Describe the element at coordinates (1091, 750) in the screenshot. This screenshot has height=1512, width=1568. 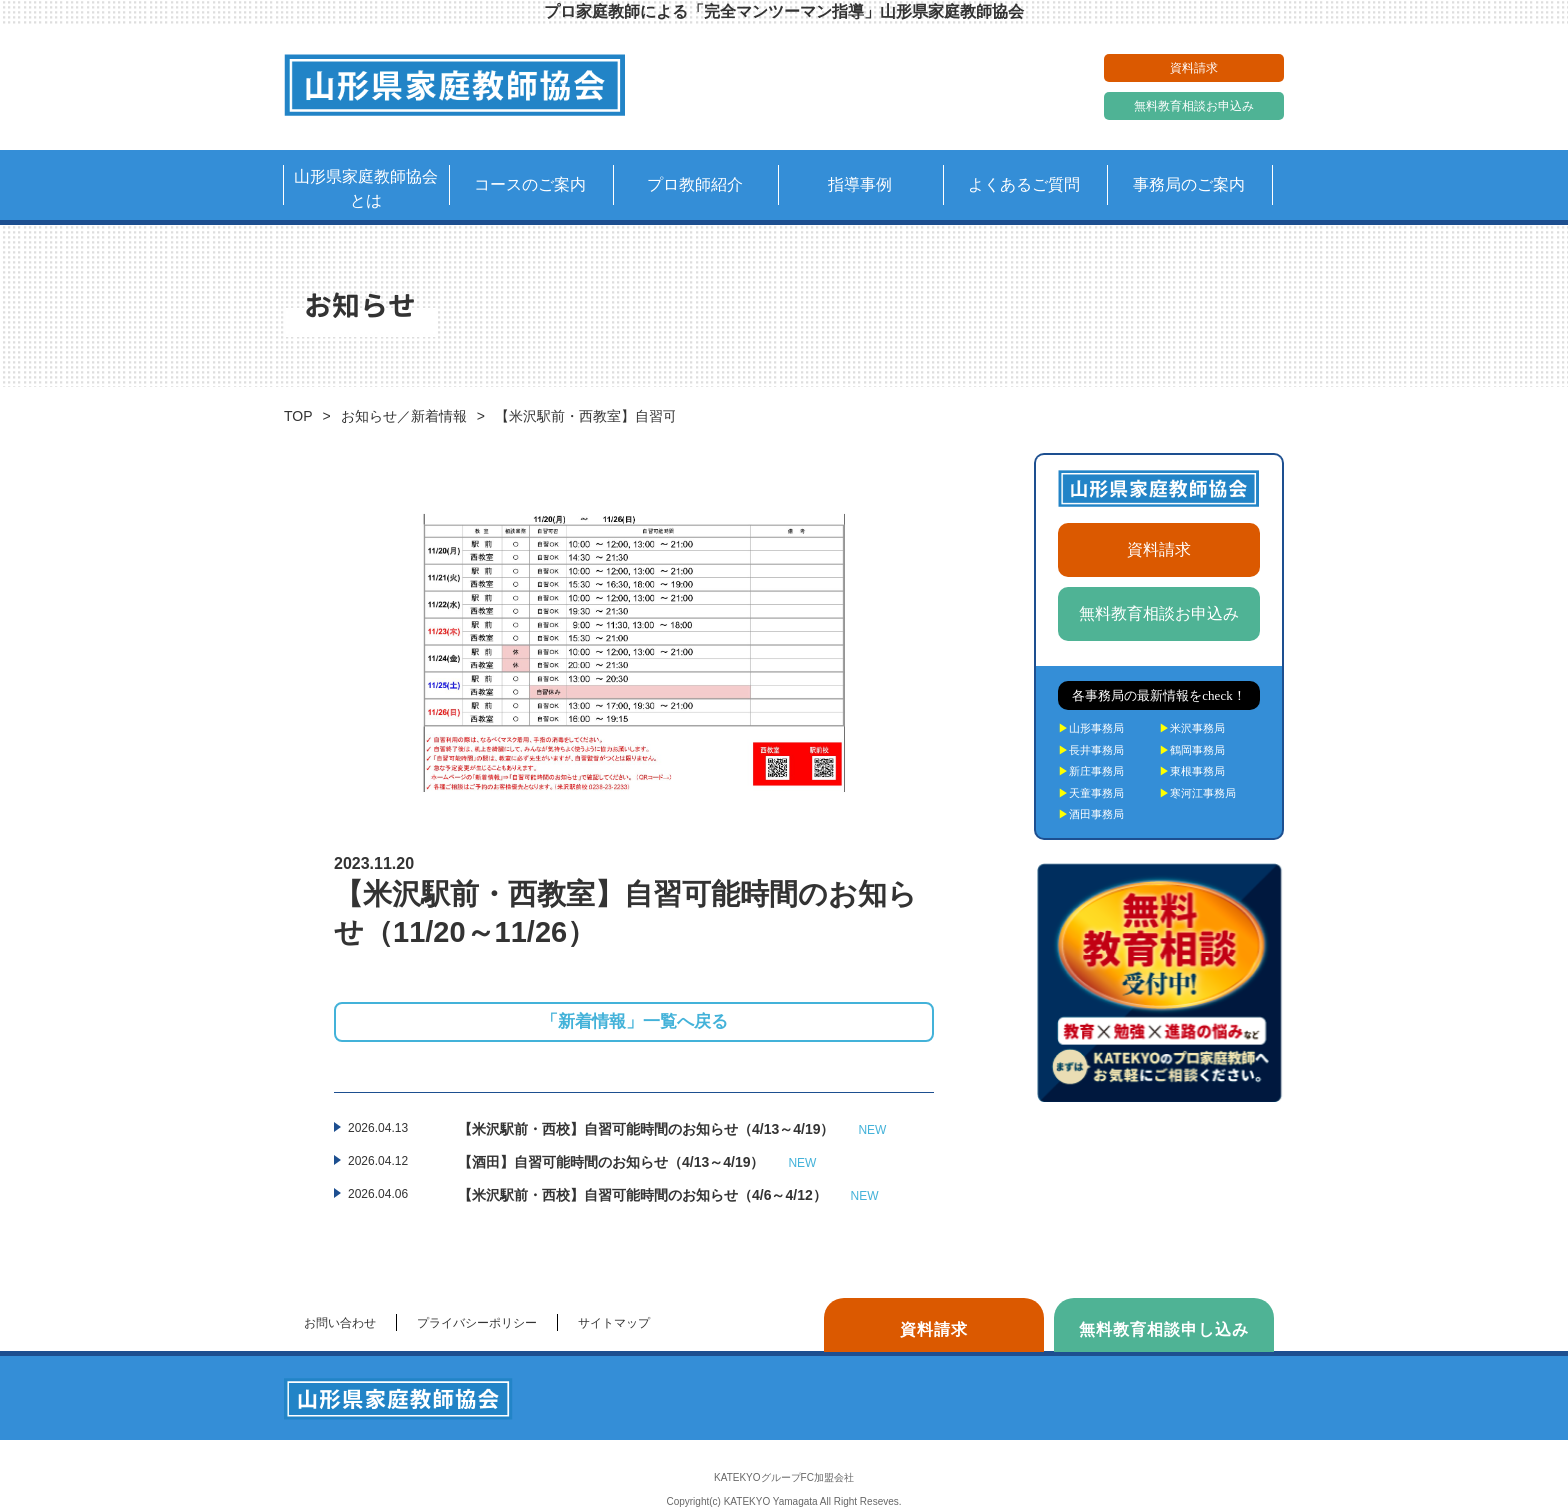
I see `長井事務局` at that location.